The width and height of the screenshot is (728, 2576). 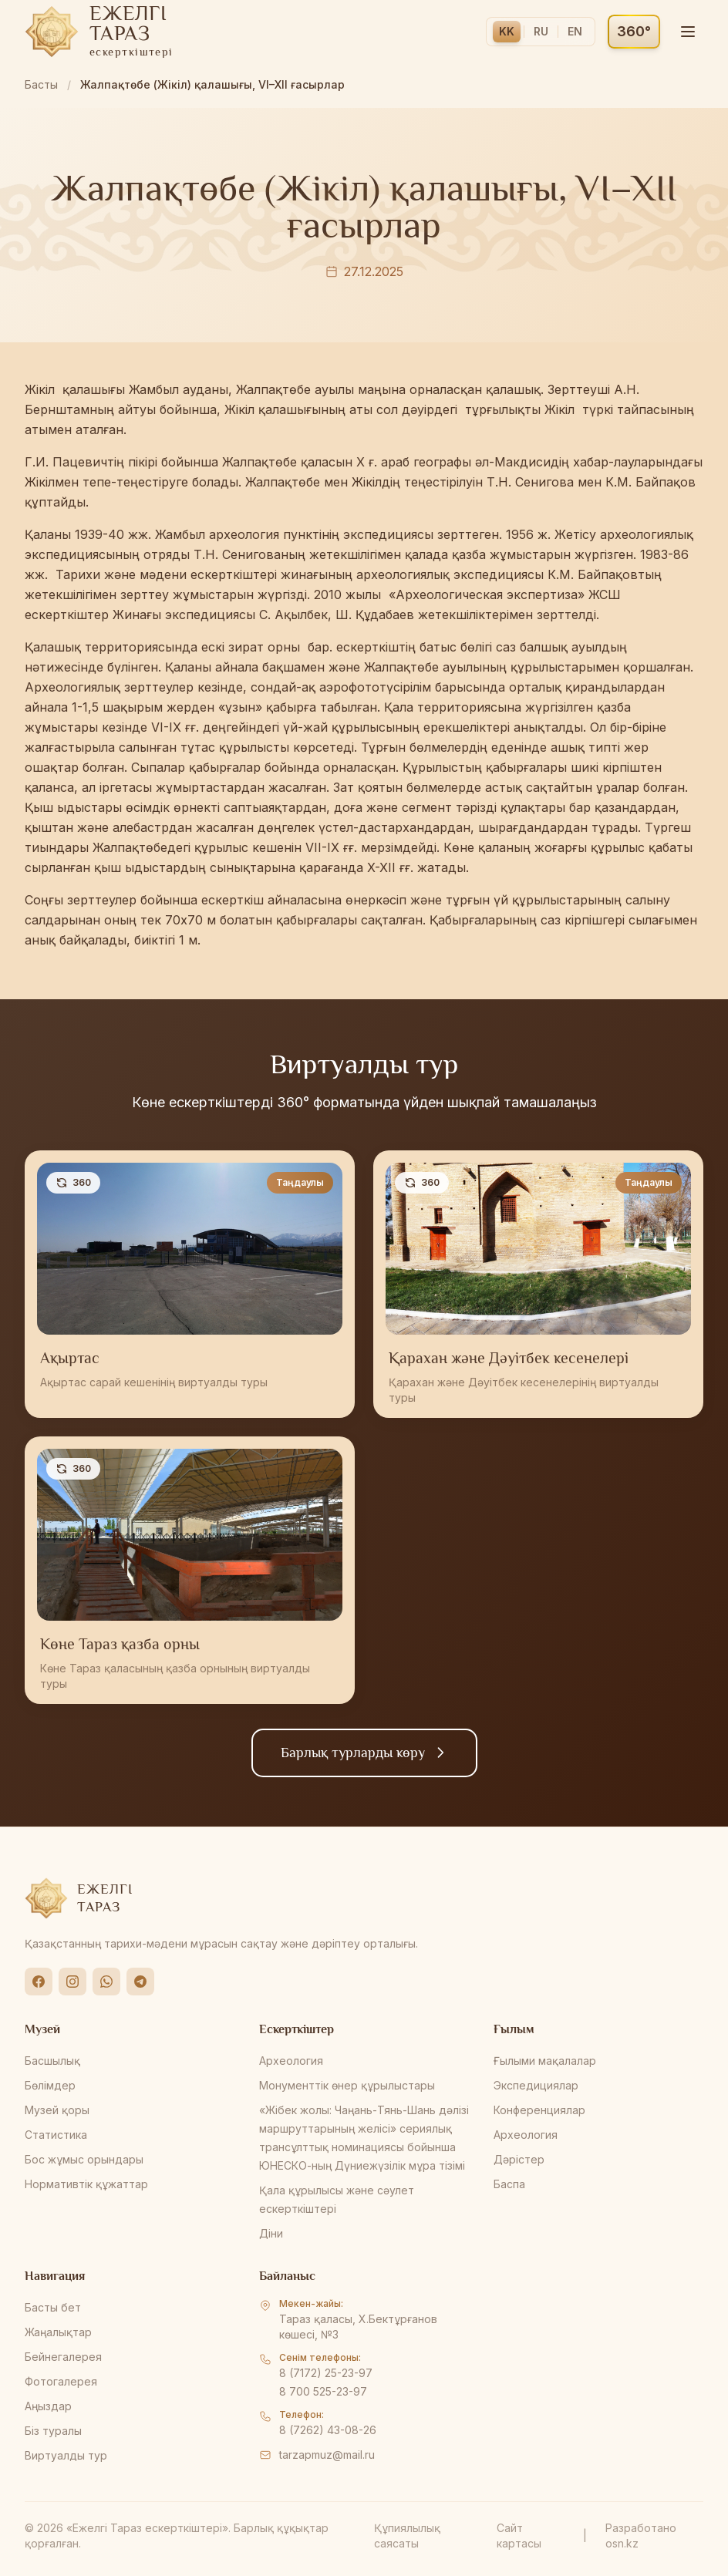 What do you see at coordinates (66, 2455) in the screenshot?
I see `Виртуалды тур` at bounding box center [66, 2455].